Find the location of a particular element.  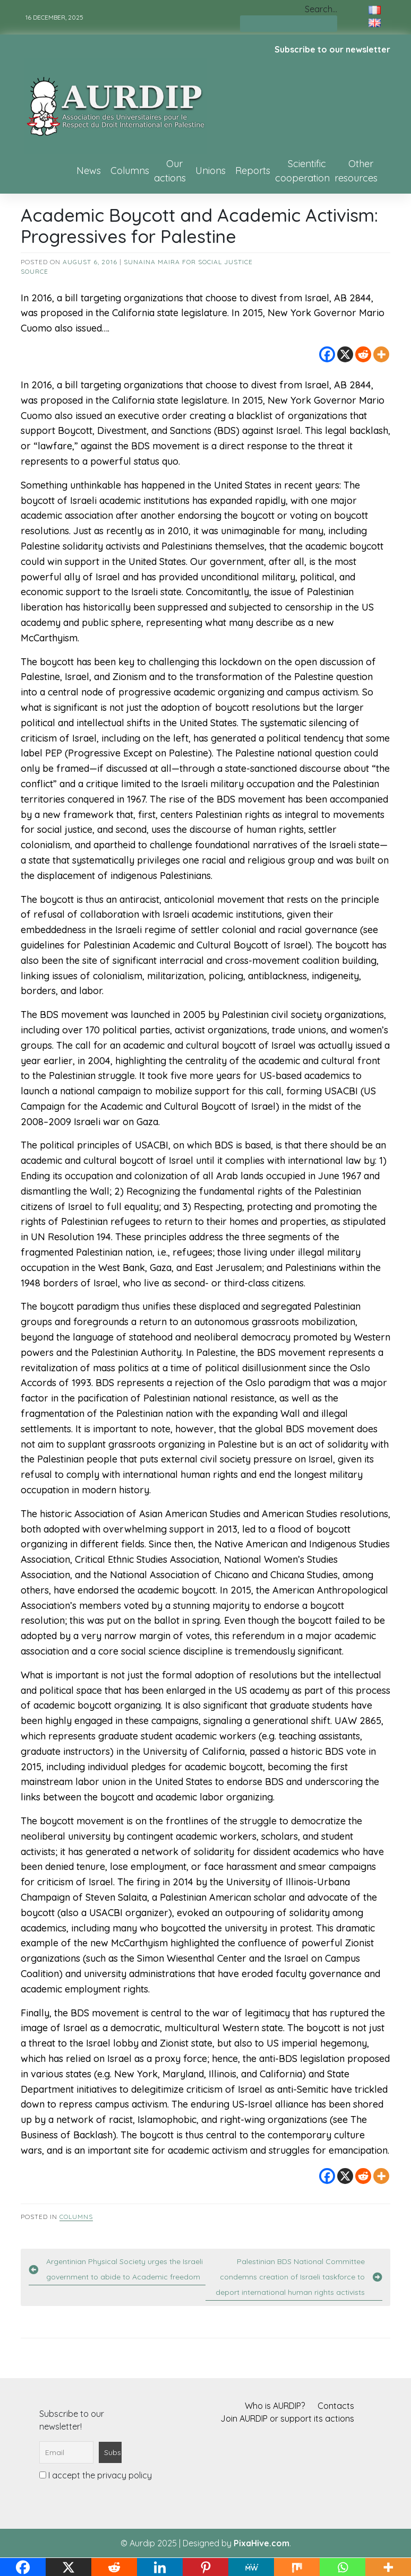

Sunaina Maira for Social Justice is located at coordinates (188, 262).